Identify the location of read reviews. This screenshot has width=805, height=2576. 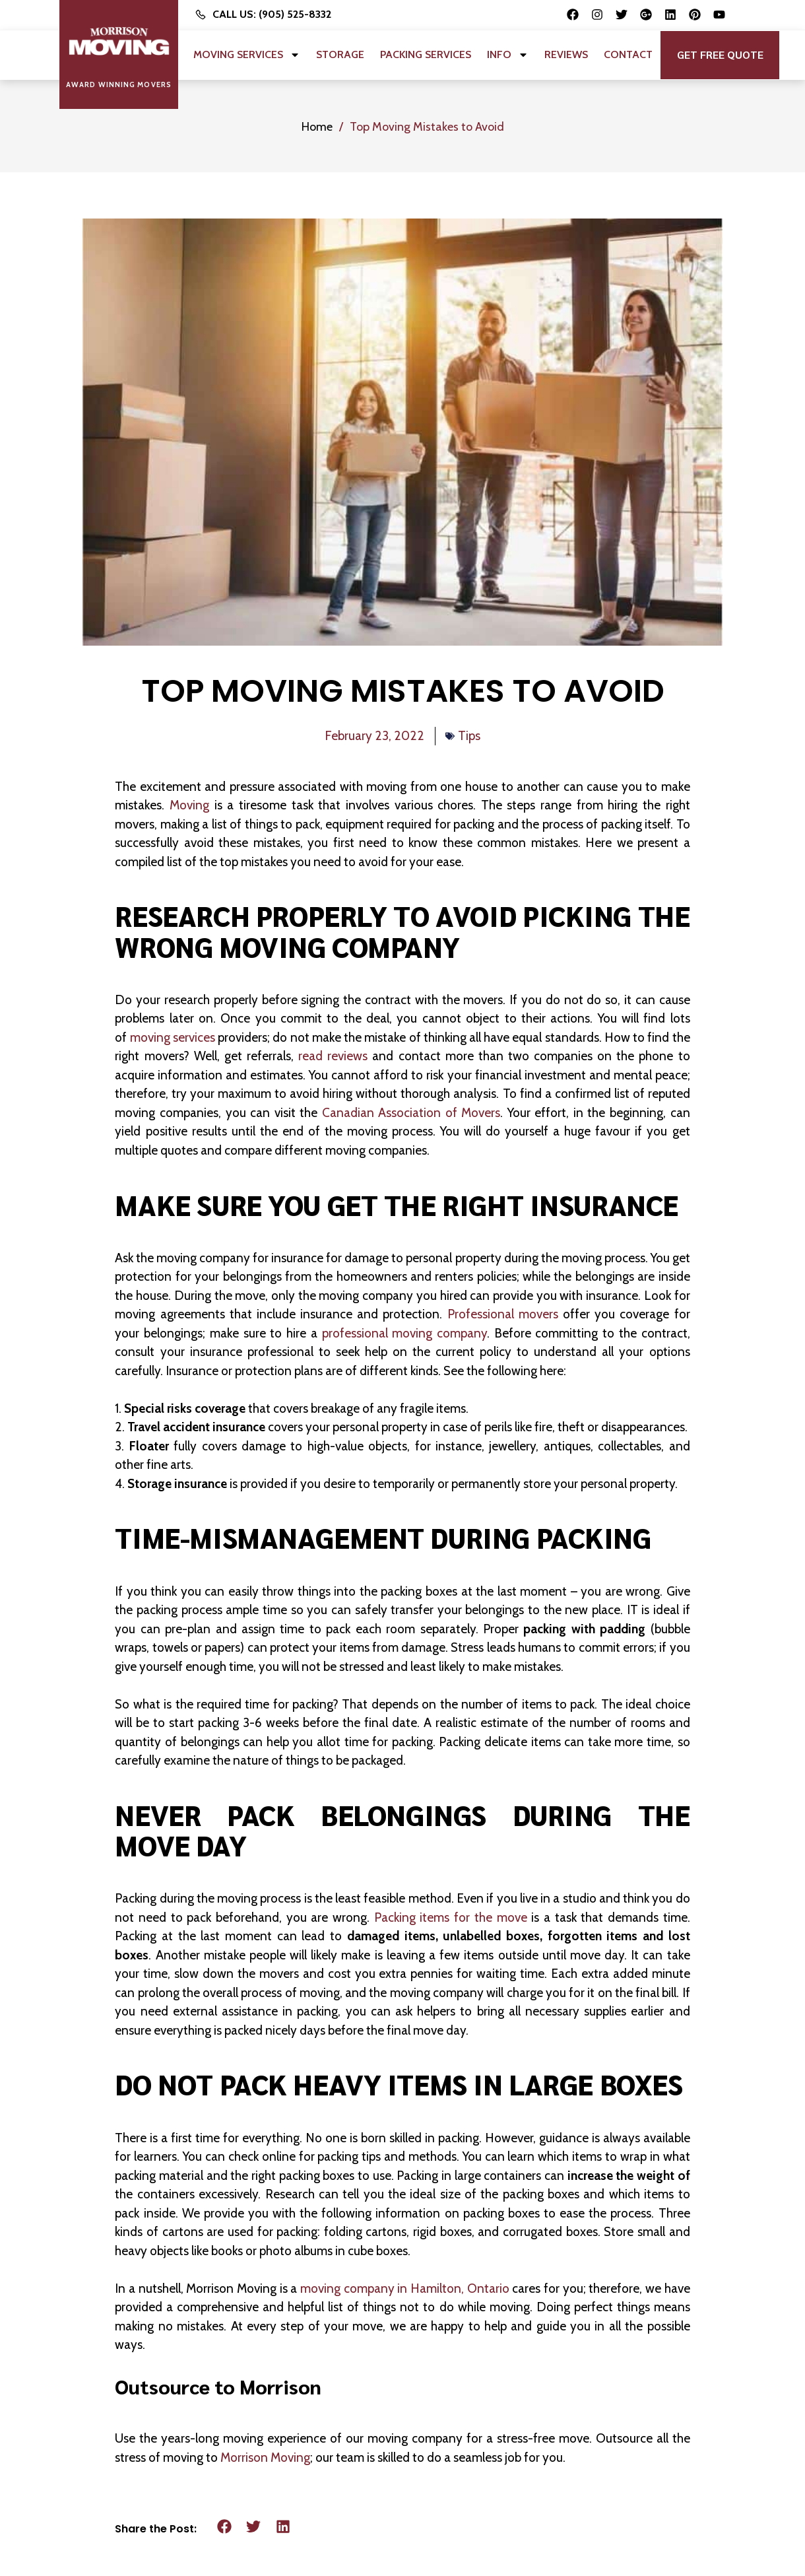
(333, 1056).